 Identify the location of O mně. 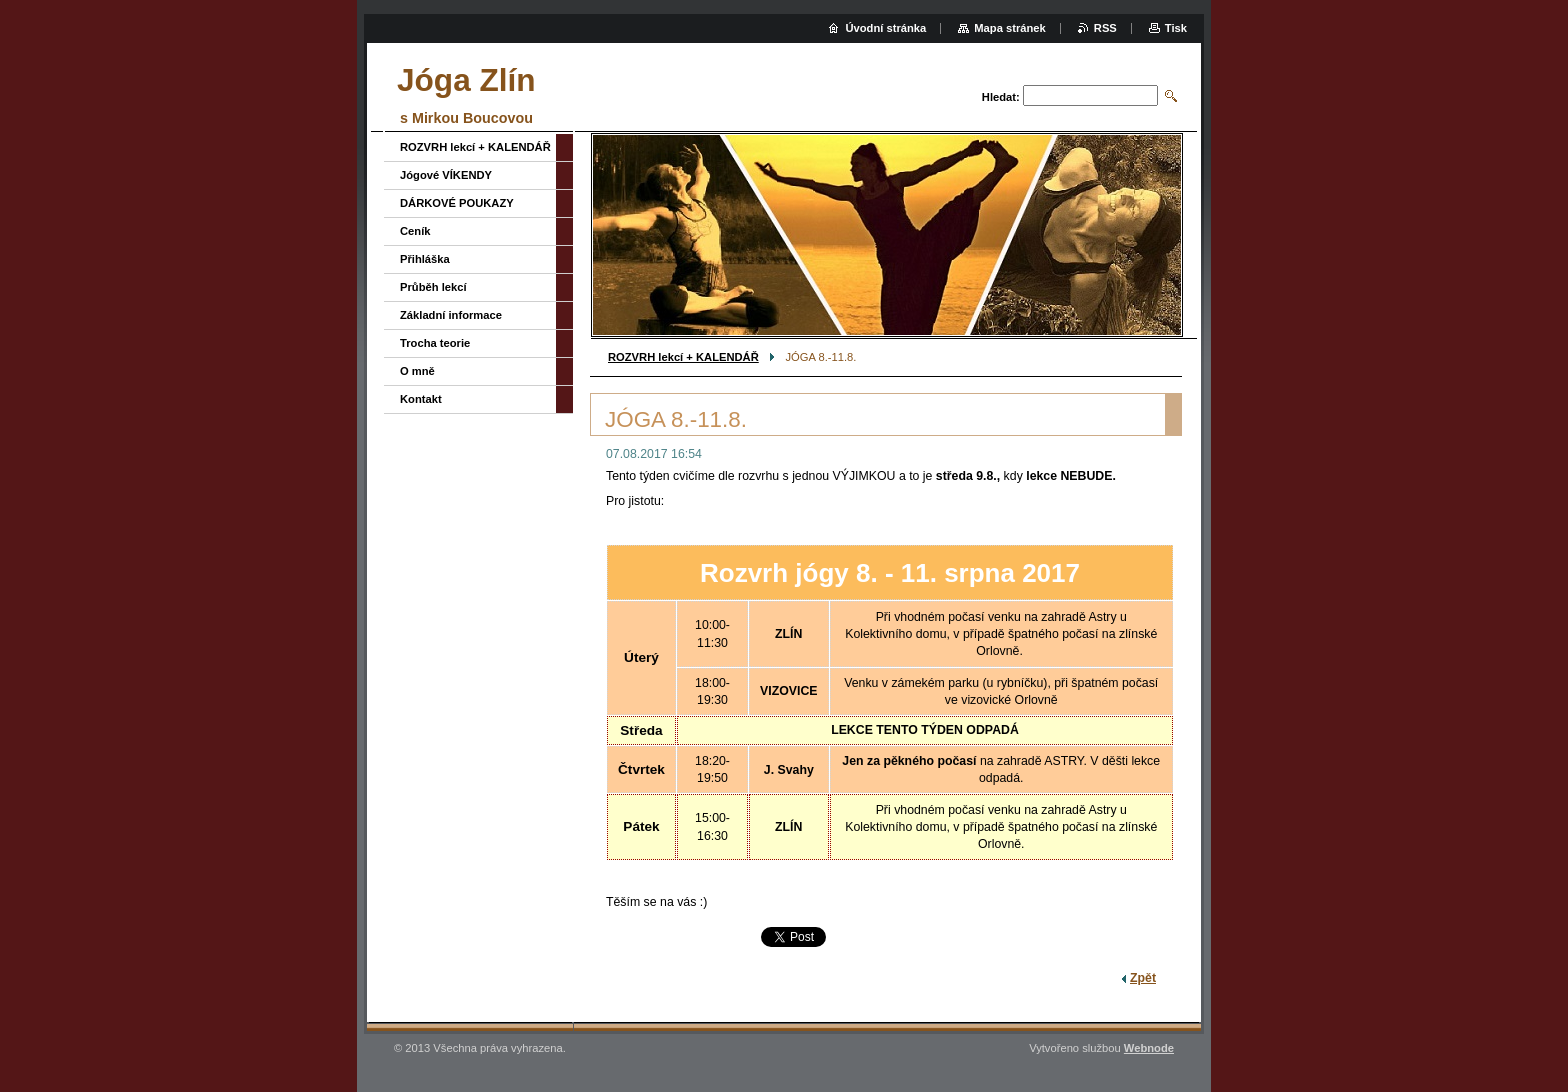
(417, 371).